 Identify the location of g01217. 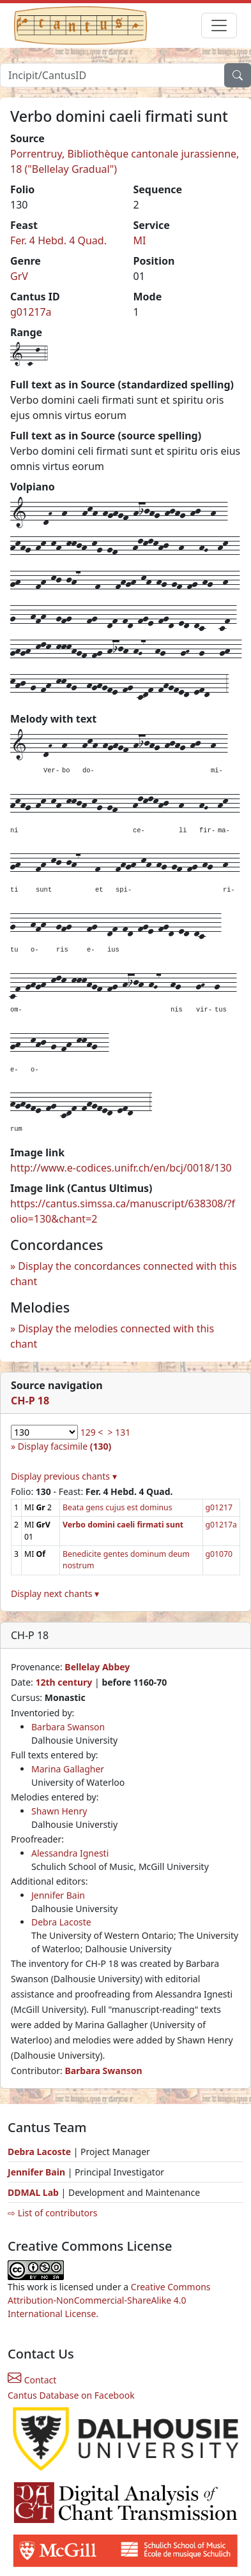
(219, 1507).